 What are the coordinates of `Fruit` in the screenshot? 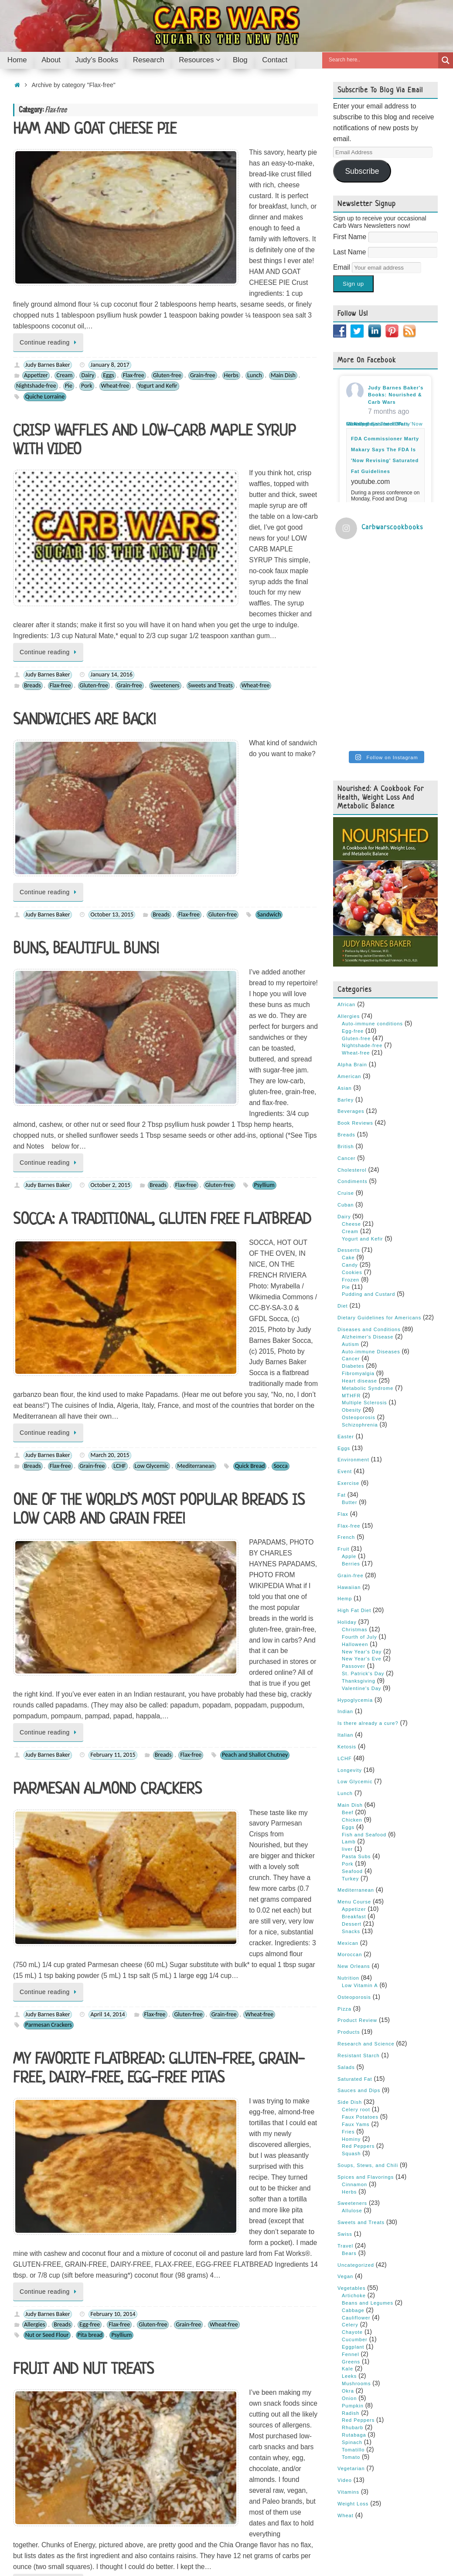 It's located at (140, 1803).